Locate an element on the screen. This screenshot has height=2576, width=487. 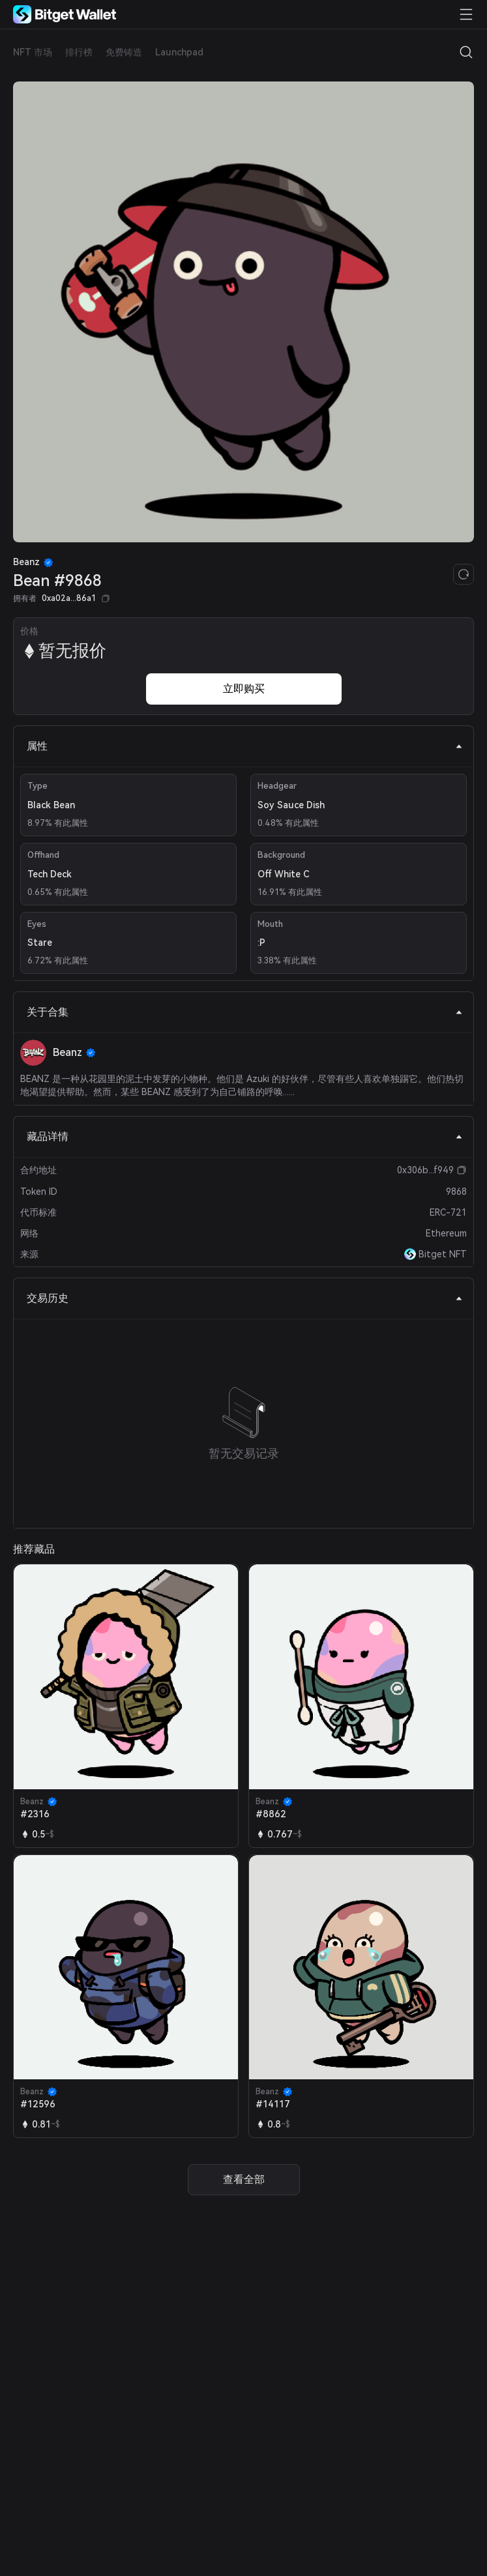
交易历史 [tab] is located at coordinates (245, 1298).